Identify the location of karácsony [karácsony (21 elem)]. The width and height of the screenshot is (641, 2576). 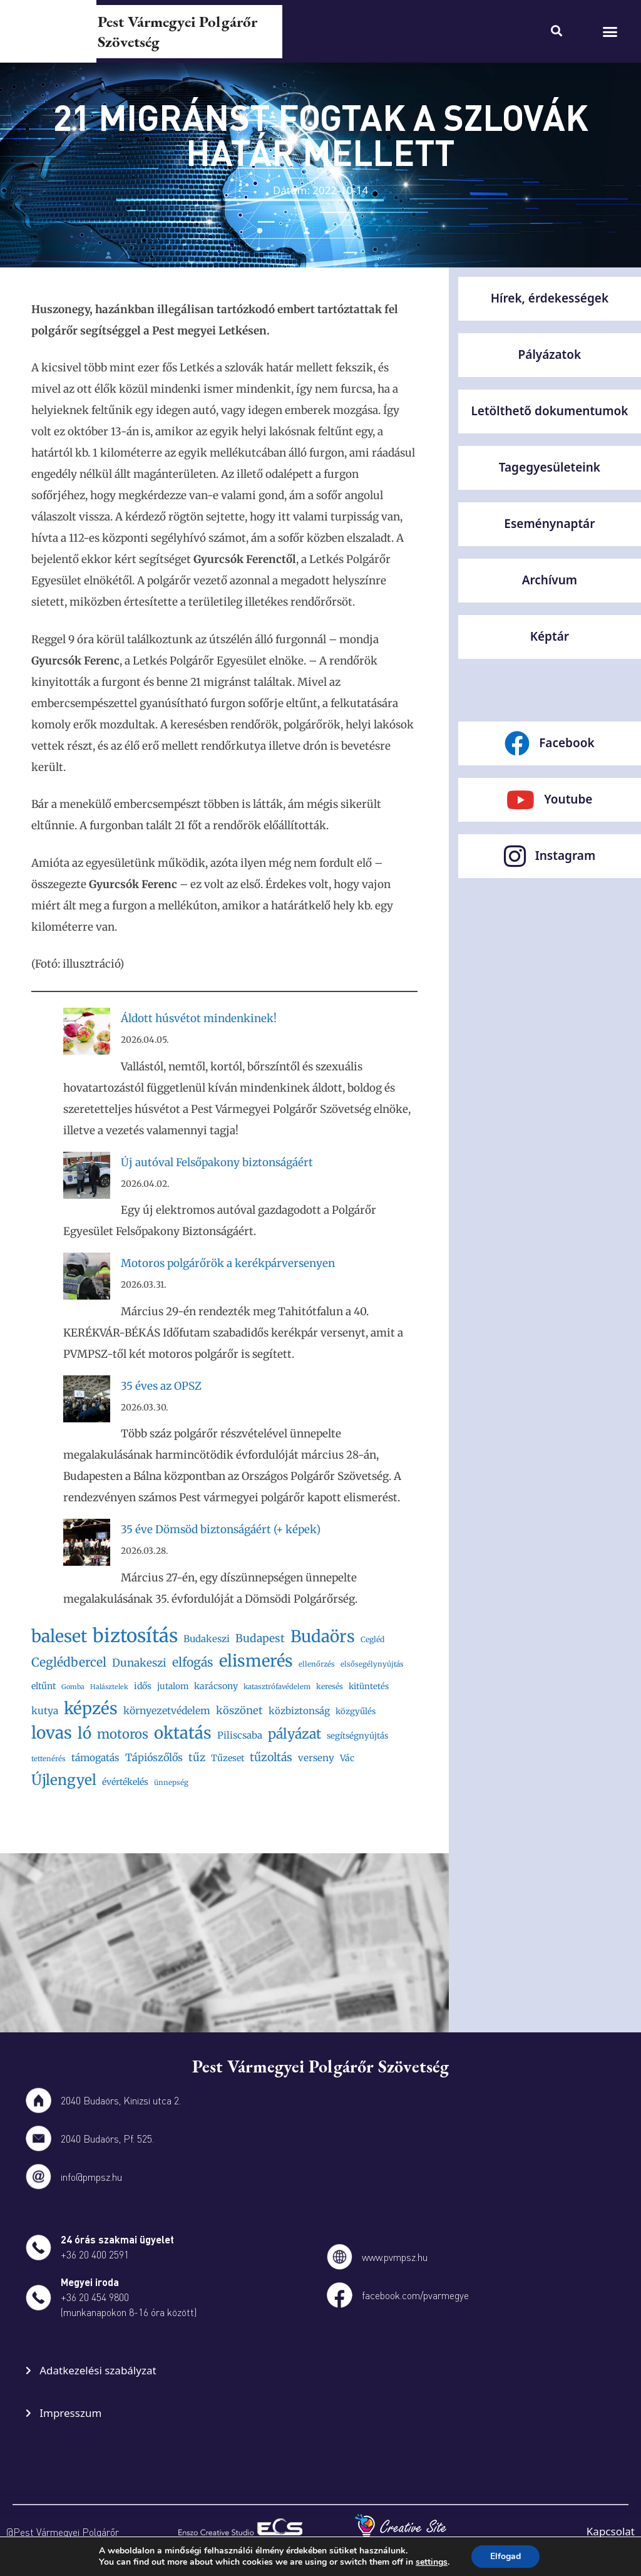
(216, 1686).